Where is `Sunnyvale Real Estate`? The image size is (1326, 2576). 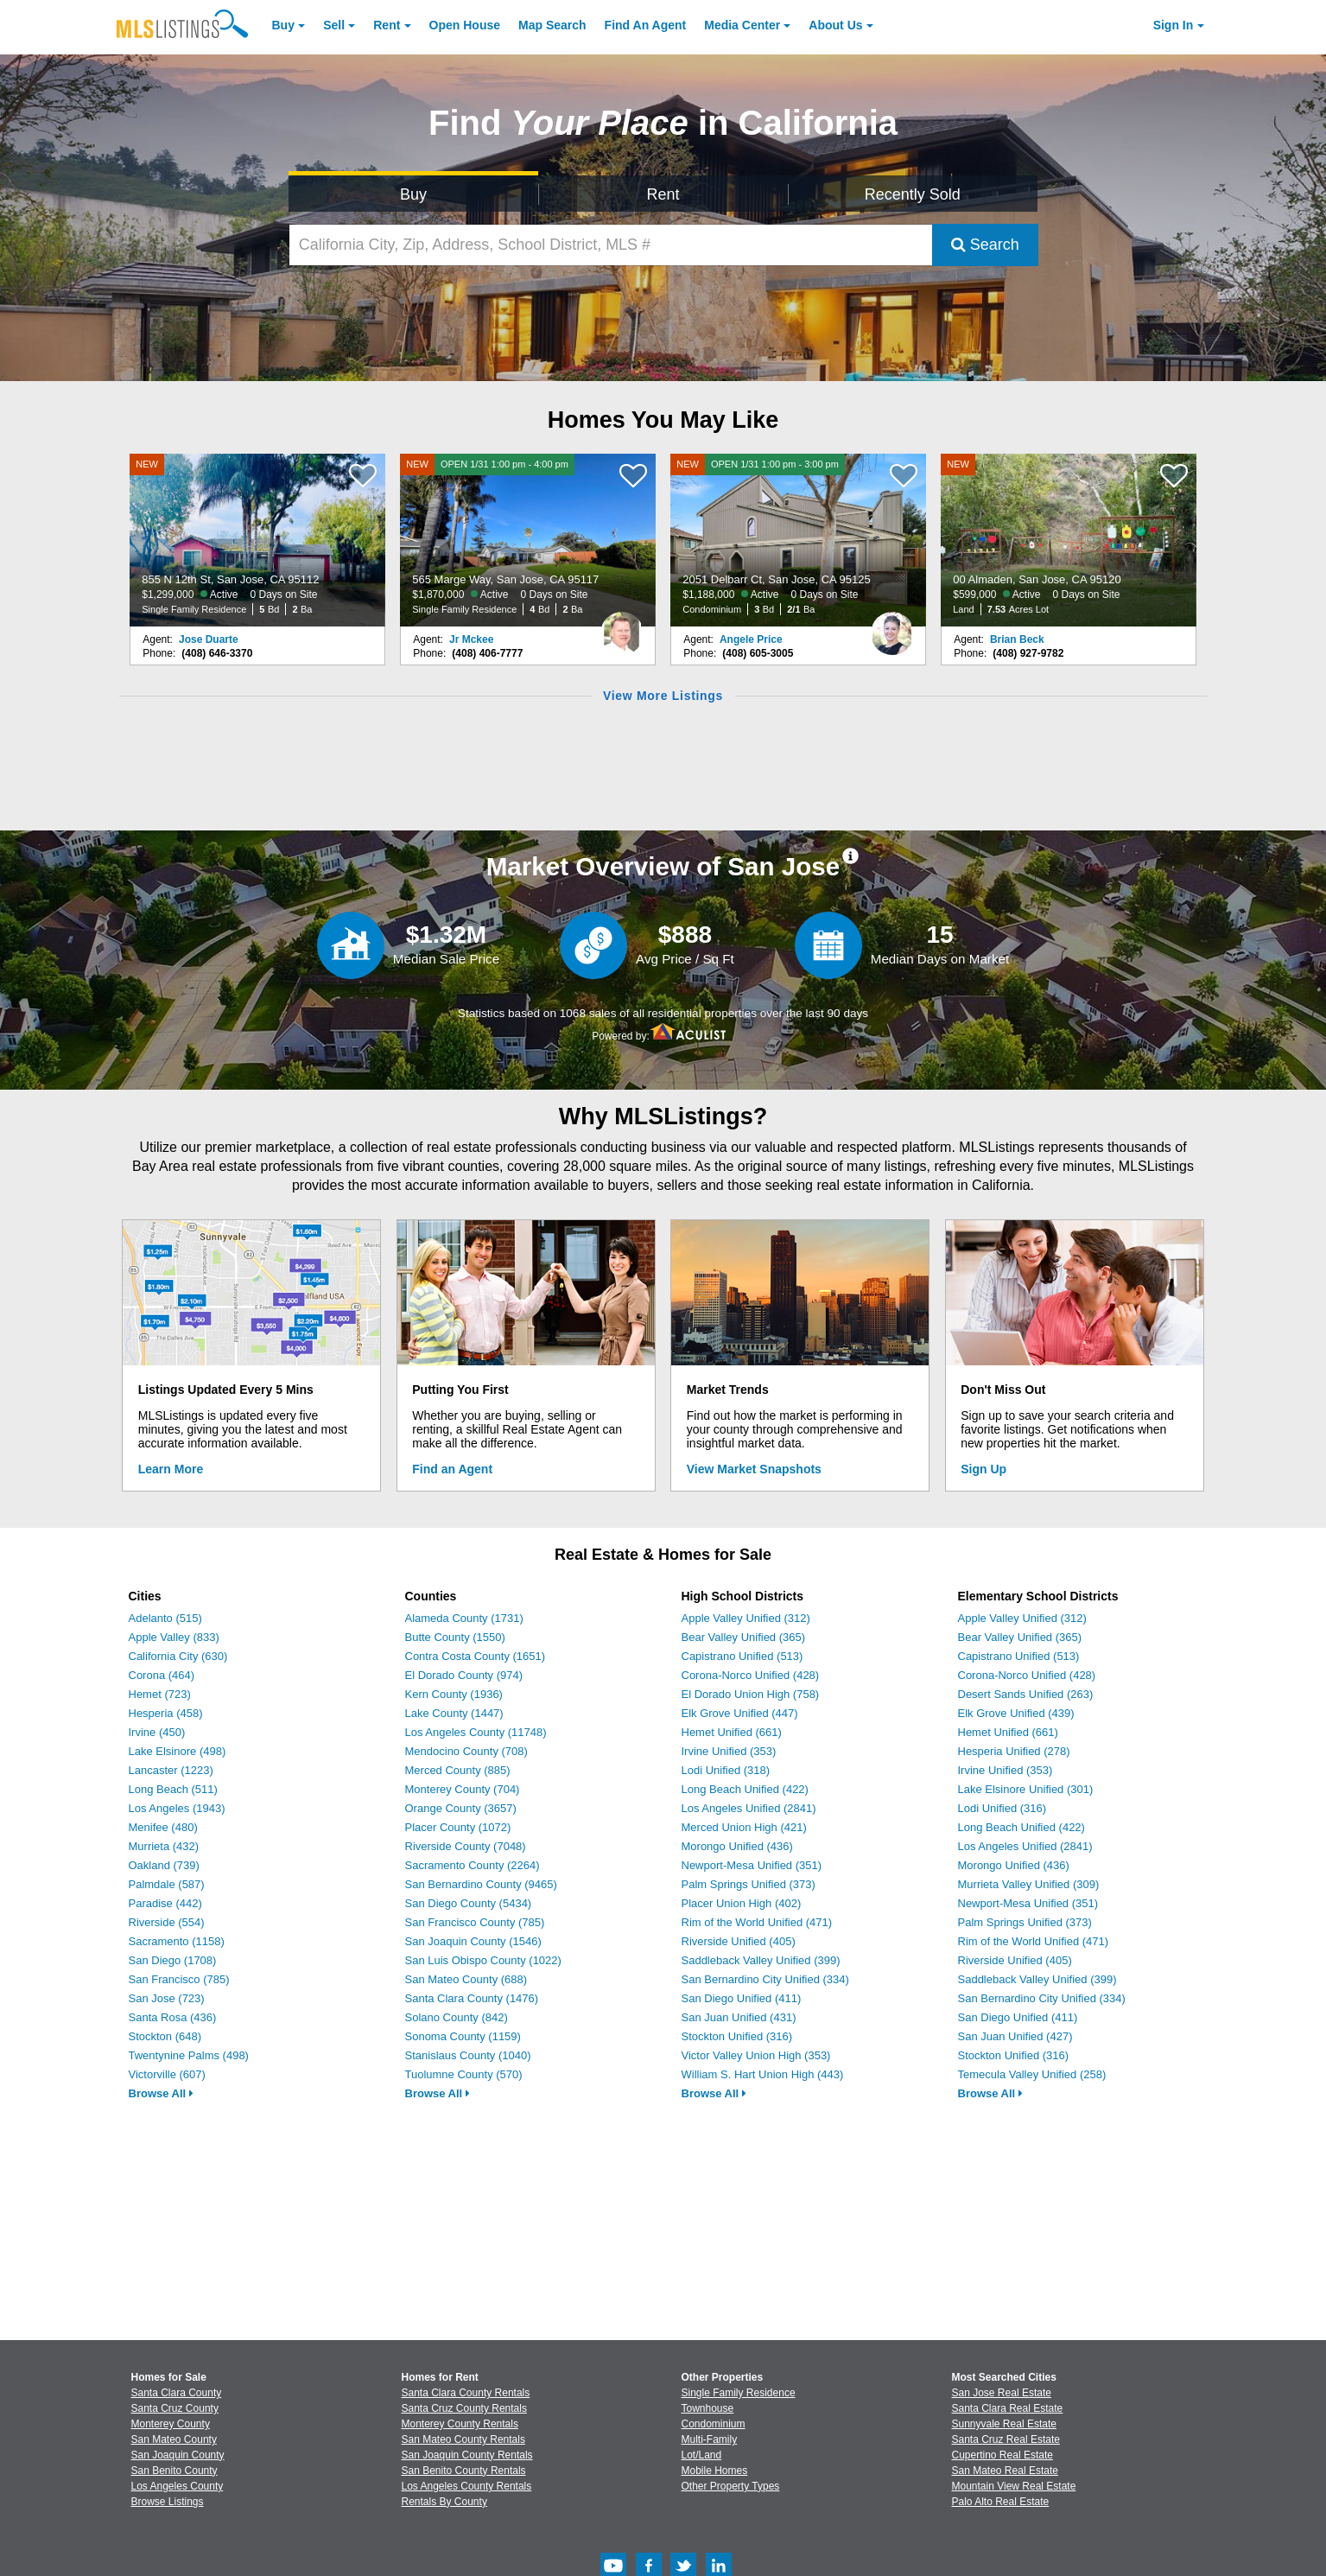
Sunnyvale Real Estate is located at coordinates (1004, 2424).